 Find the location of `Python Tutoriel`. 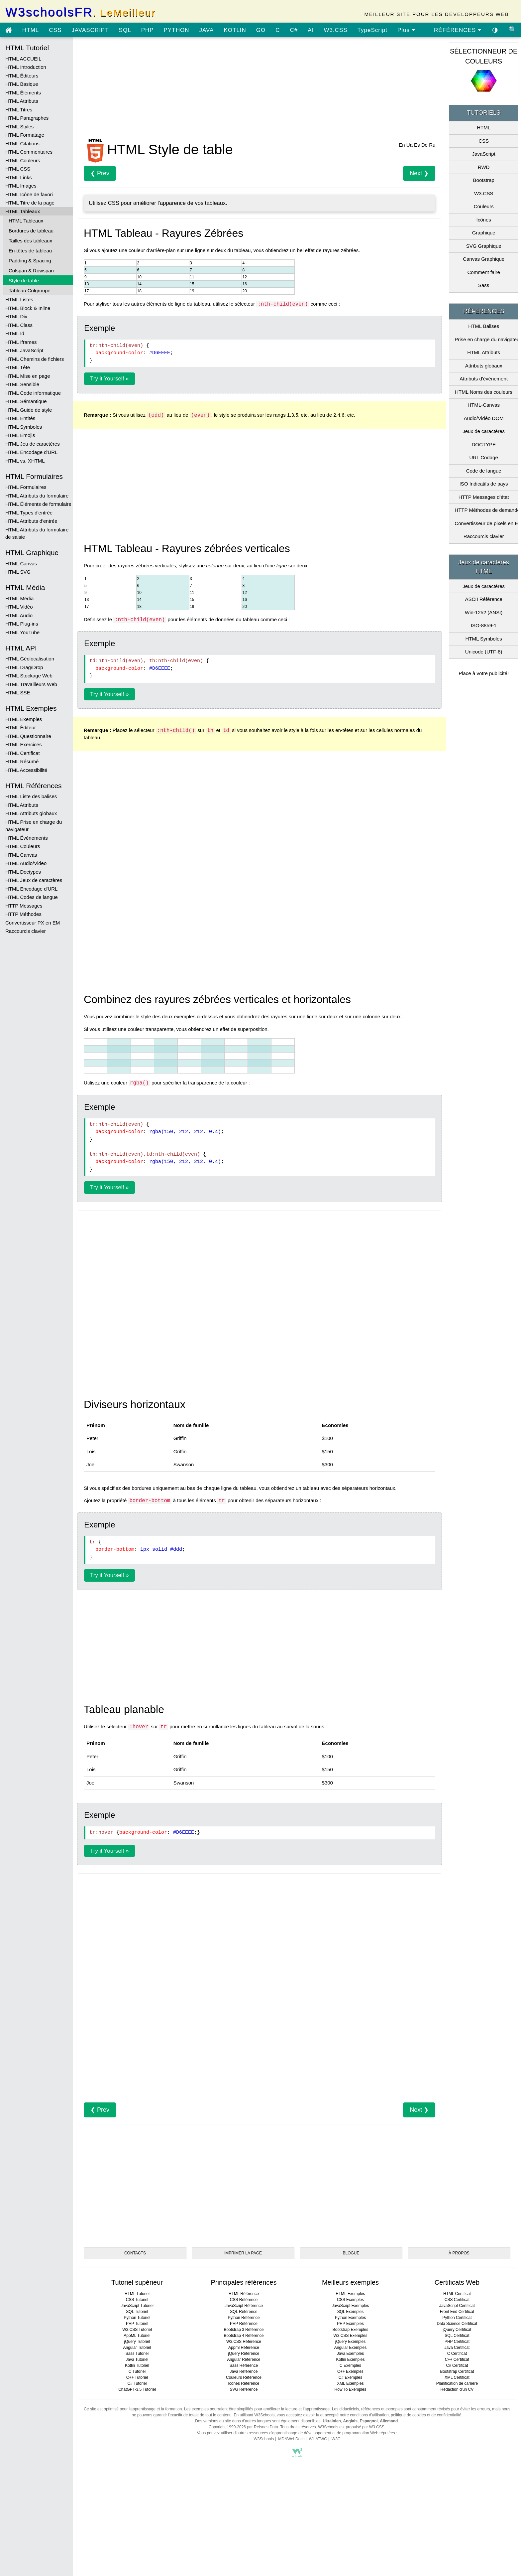

Python Tutoriel is located at coordinates (137, 2317).